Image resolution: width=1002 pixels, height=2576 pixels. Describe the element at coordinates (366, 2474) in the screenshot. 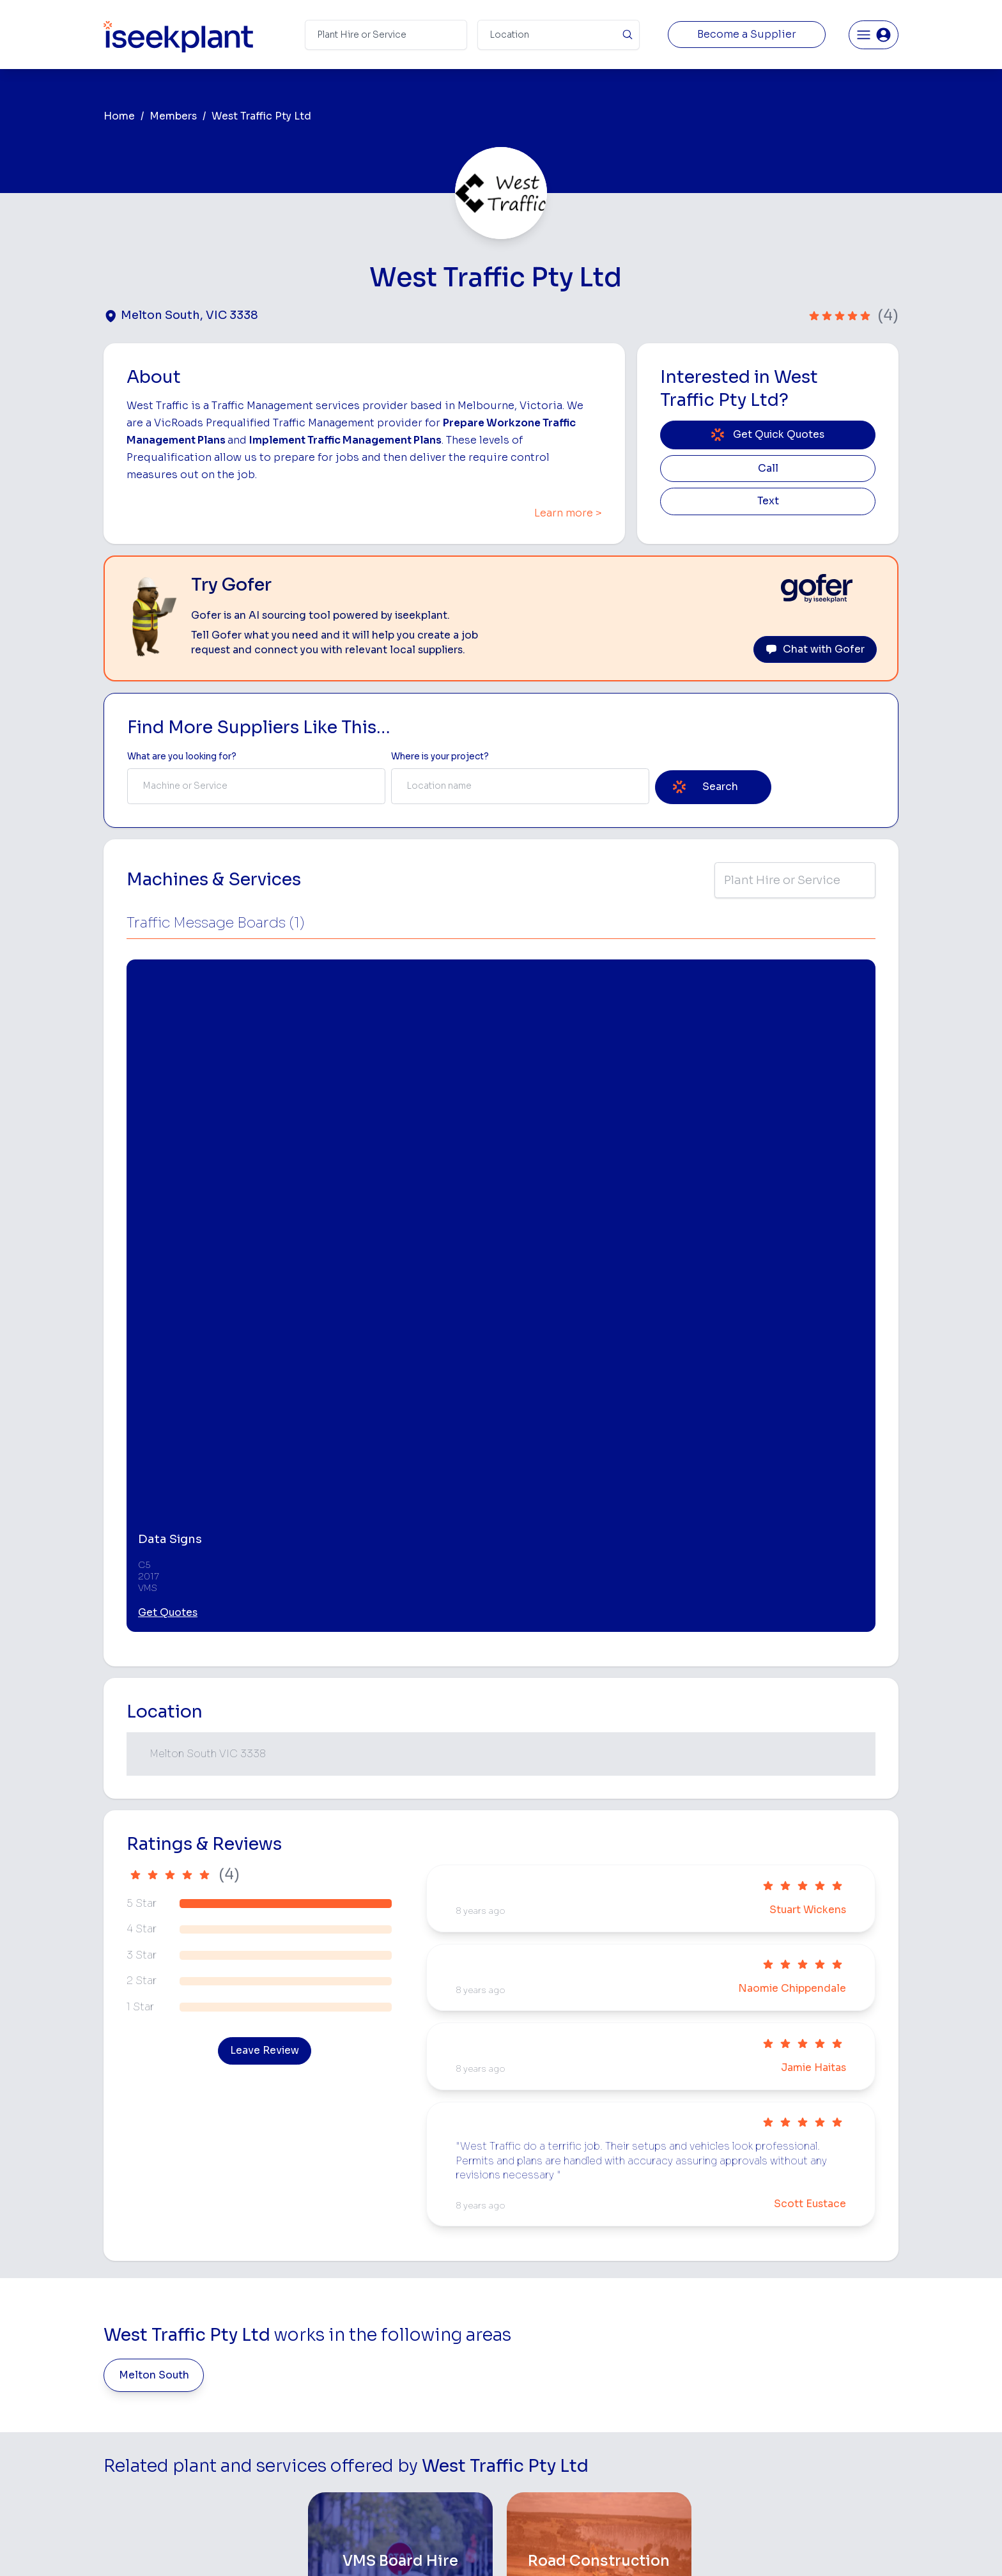

I see `Careers` at that location.